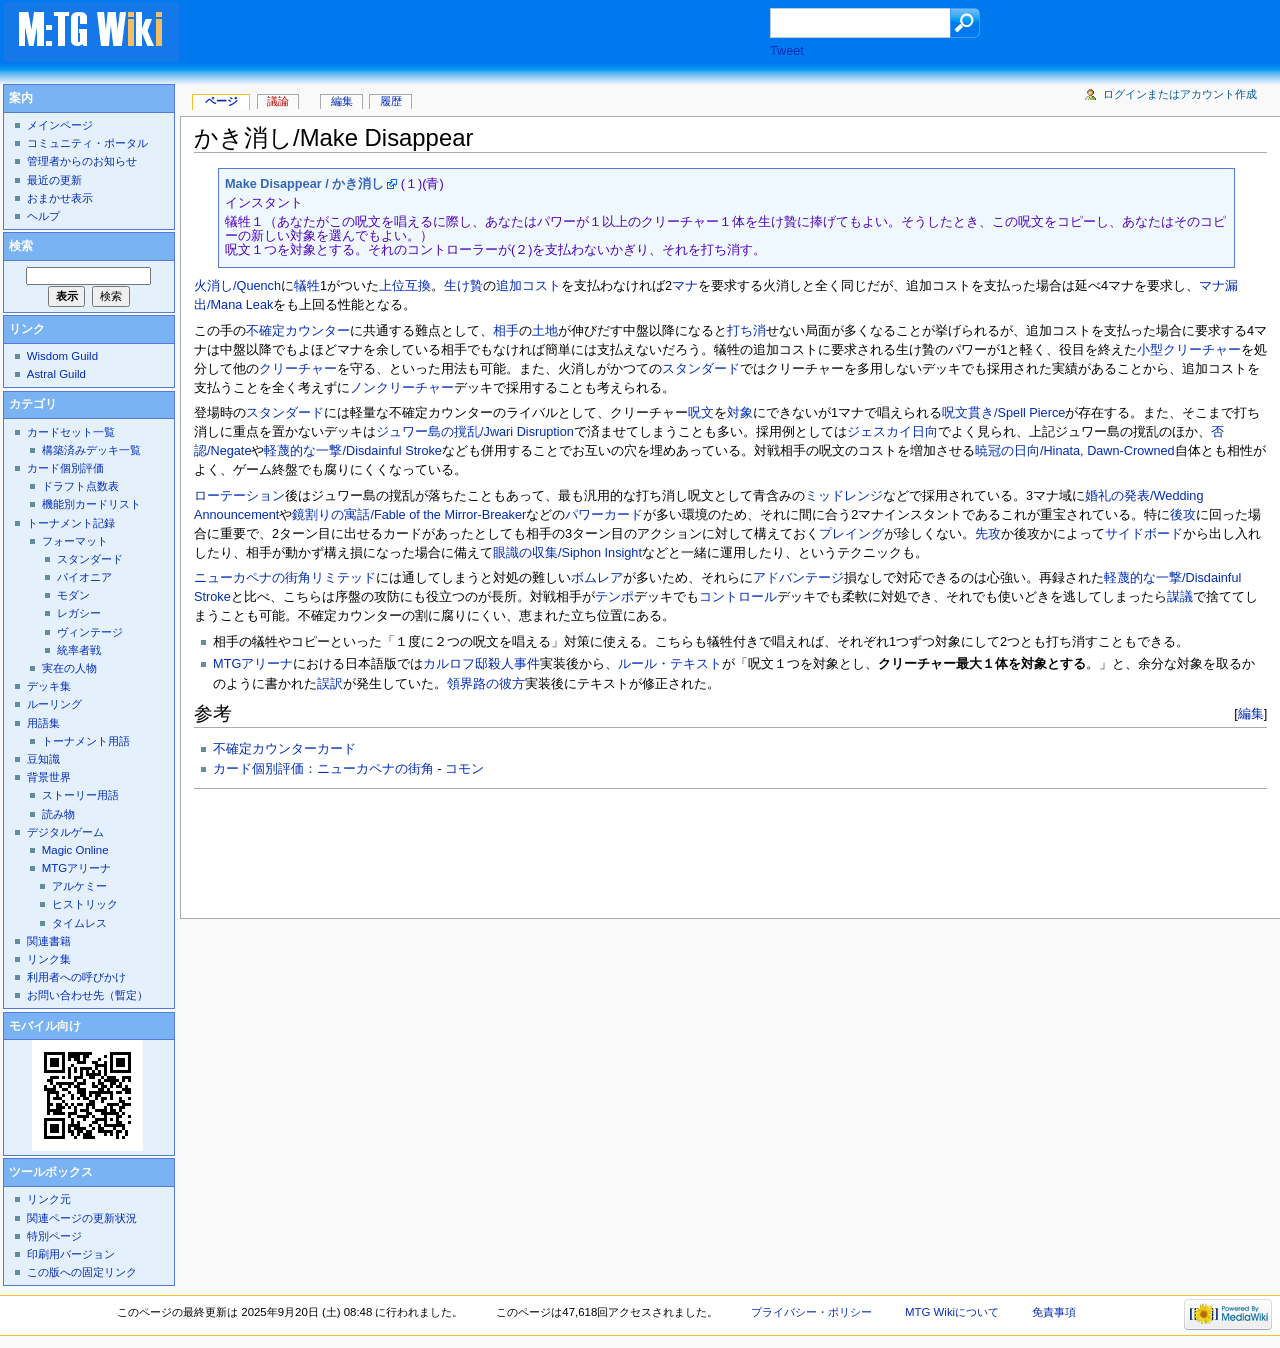 Image resolution: width=1280 pixels, height=1348 pixels. What do you see at coordinates (49, 941) in the screenshot?
I see `関連書籍` at bounding box center [49, 941].